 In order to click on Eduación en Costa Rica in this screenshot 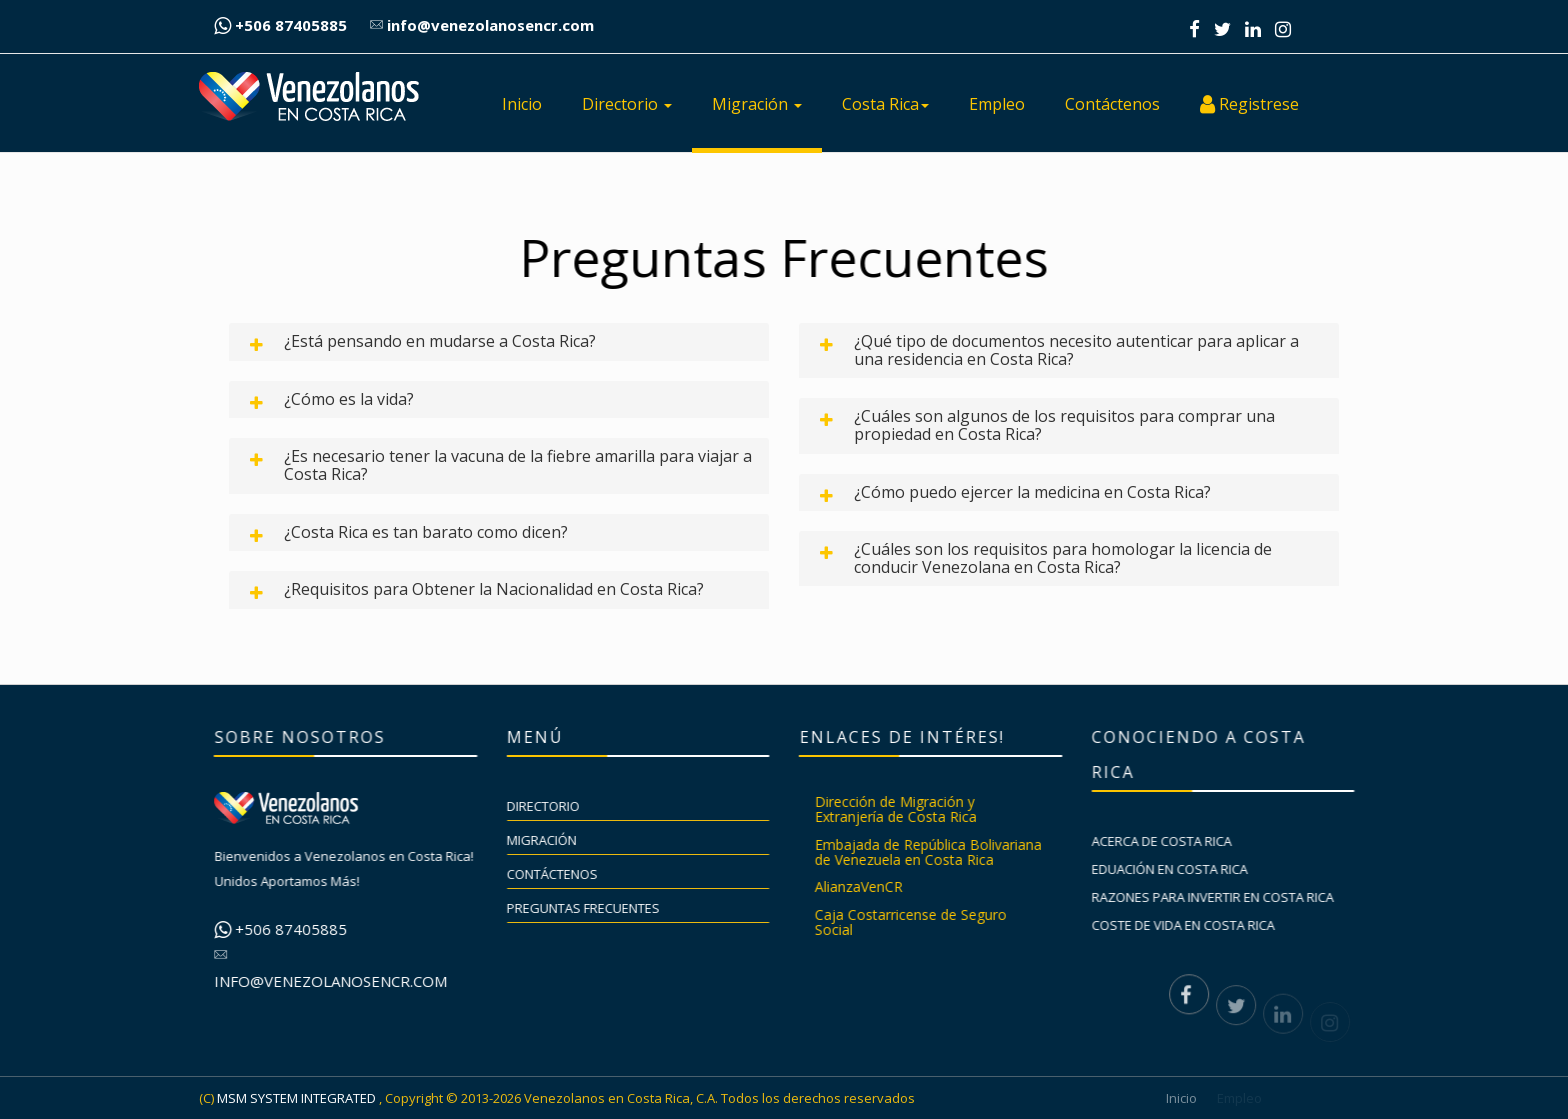, I will do `click(1183, 869)`.